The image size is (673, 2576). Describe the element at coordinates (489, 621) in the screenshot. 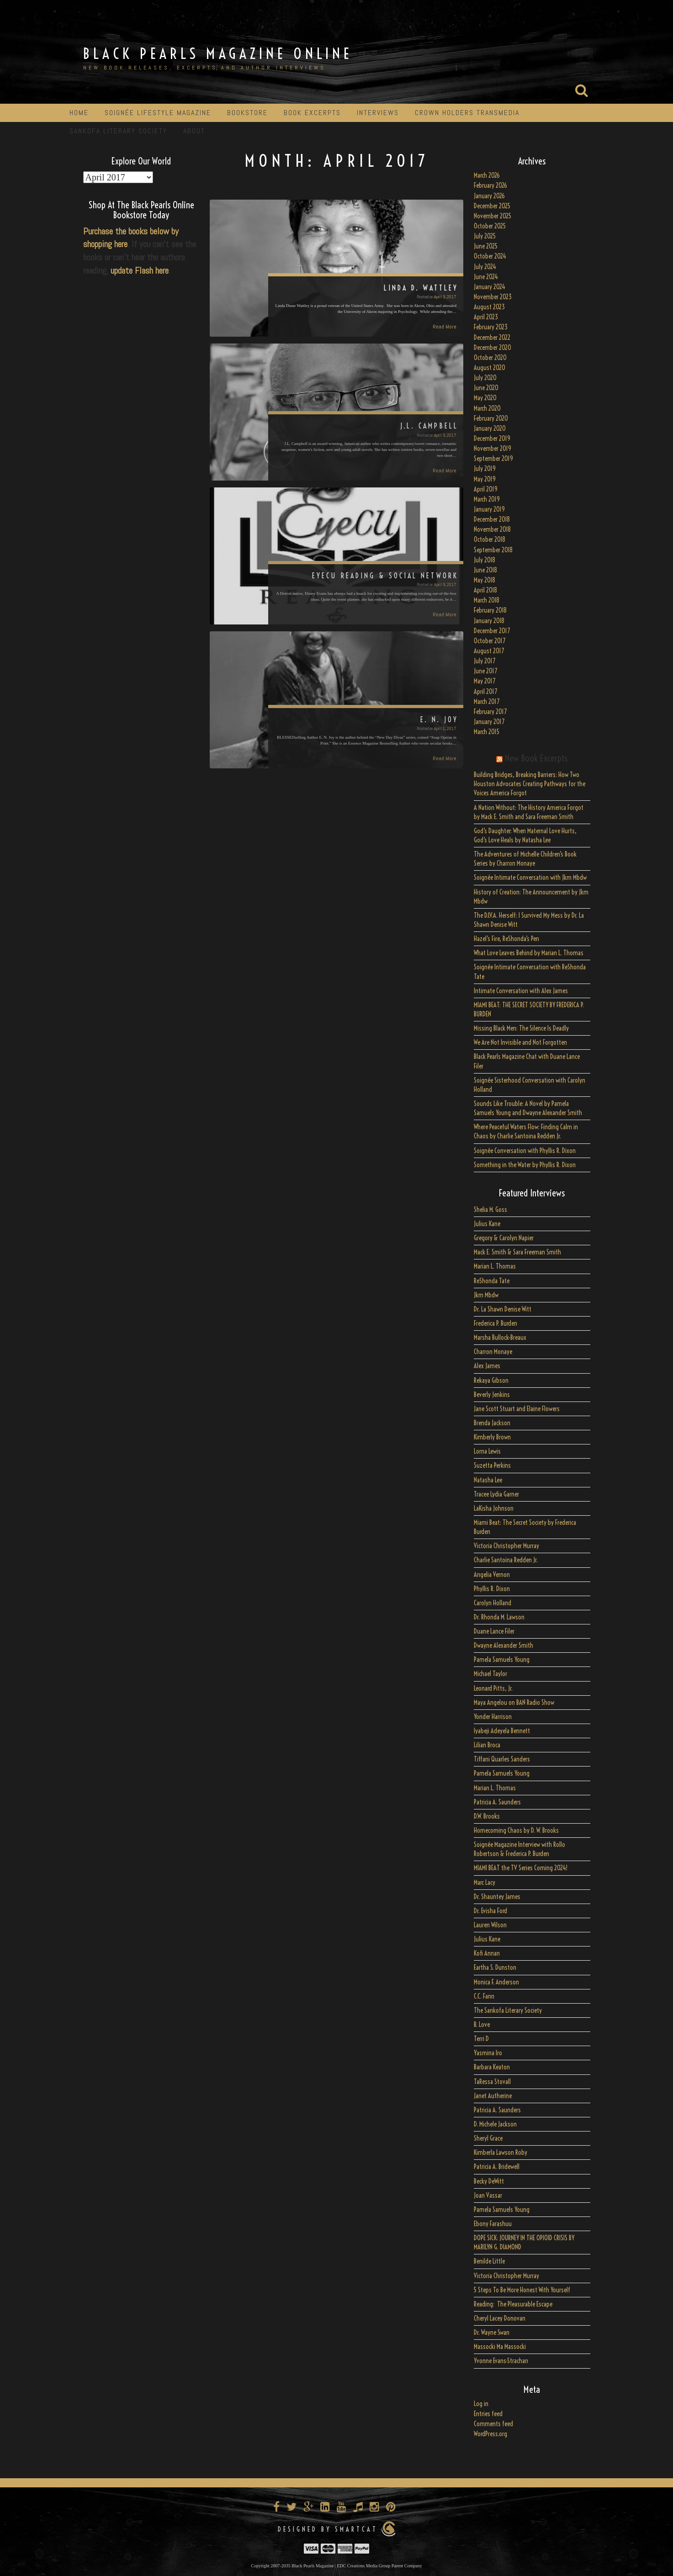

I see `January 2018` at that location.